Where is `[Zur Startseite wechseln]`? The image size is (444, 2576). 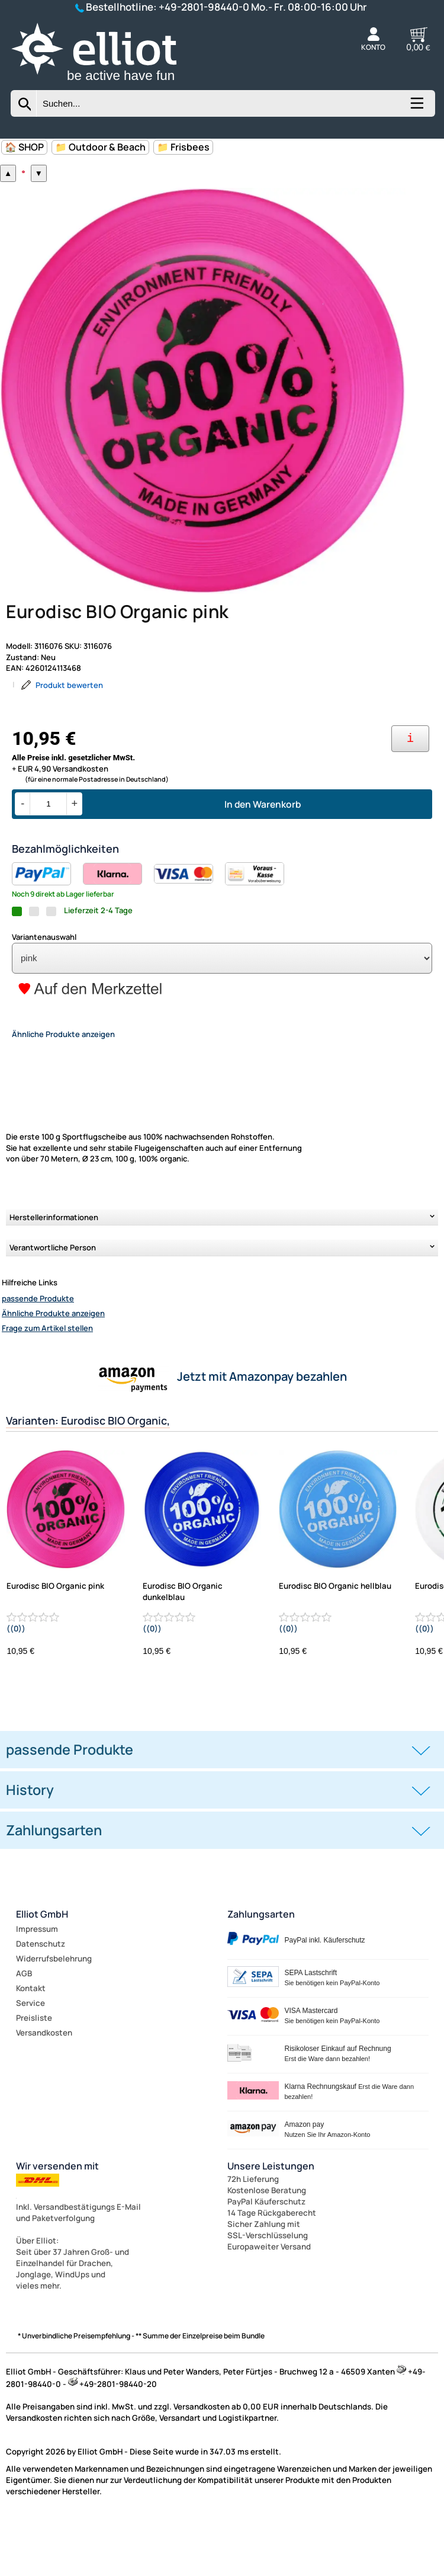
[Zur Startseite wechseln] is located at coordinates (108, 83).